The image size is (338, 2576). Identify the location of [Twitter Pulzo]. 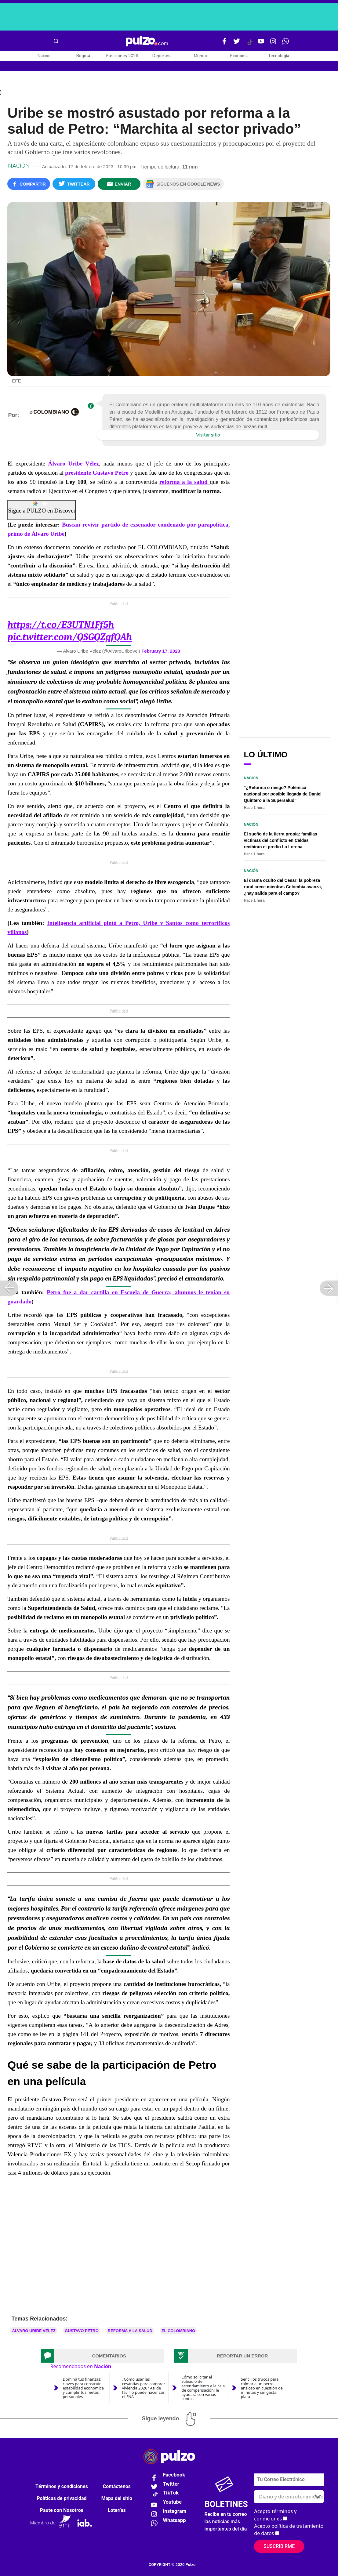
(236, 44).